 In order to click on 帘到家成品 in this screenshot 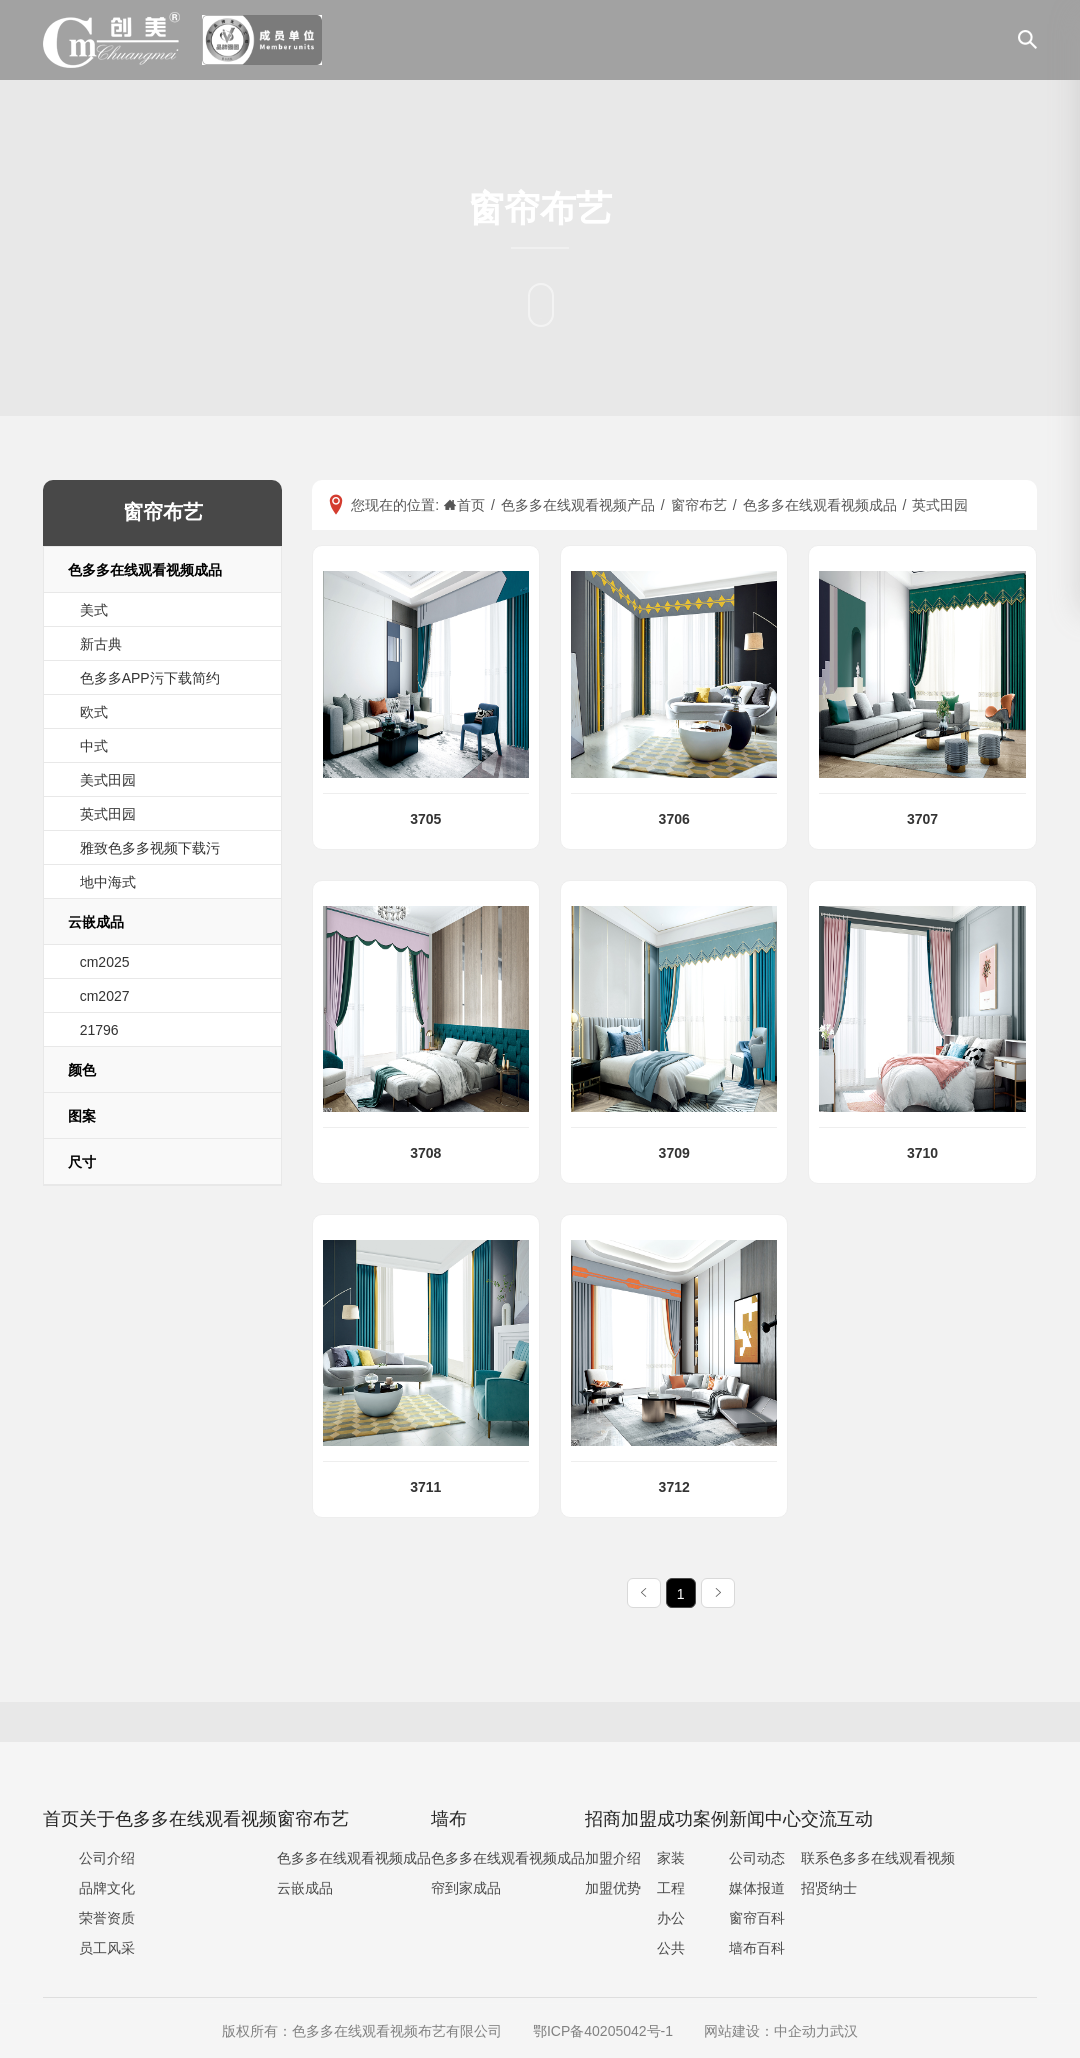, I will do `click(466, 1888)`.